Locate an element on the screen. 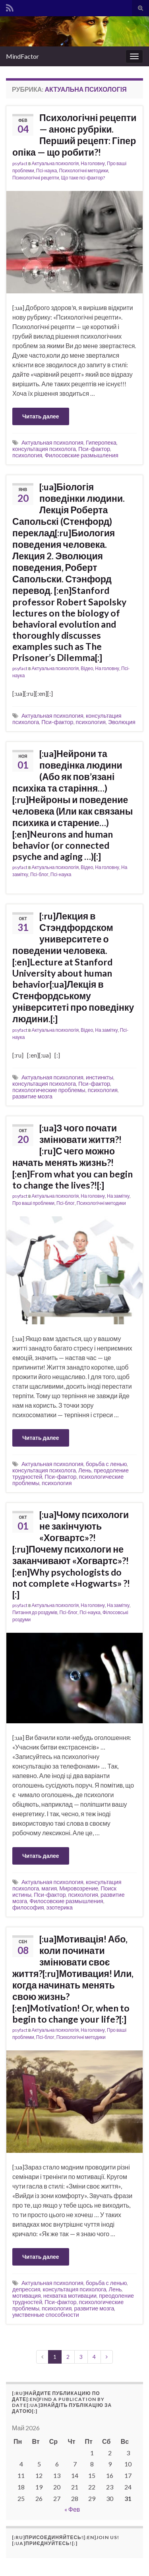 This screenshot has height=2576, width=149. Відео is located at coordinates (87, 668).